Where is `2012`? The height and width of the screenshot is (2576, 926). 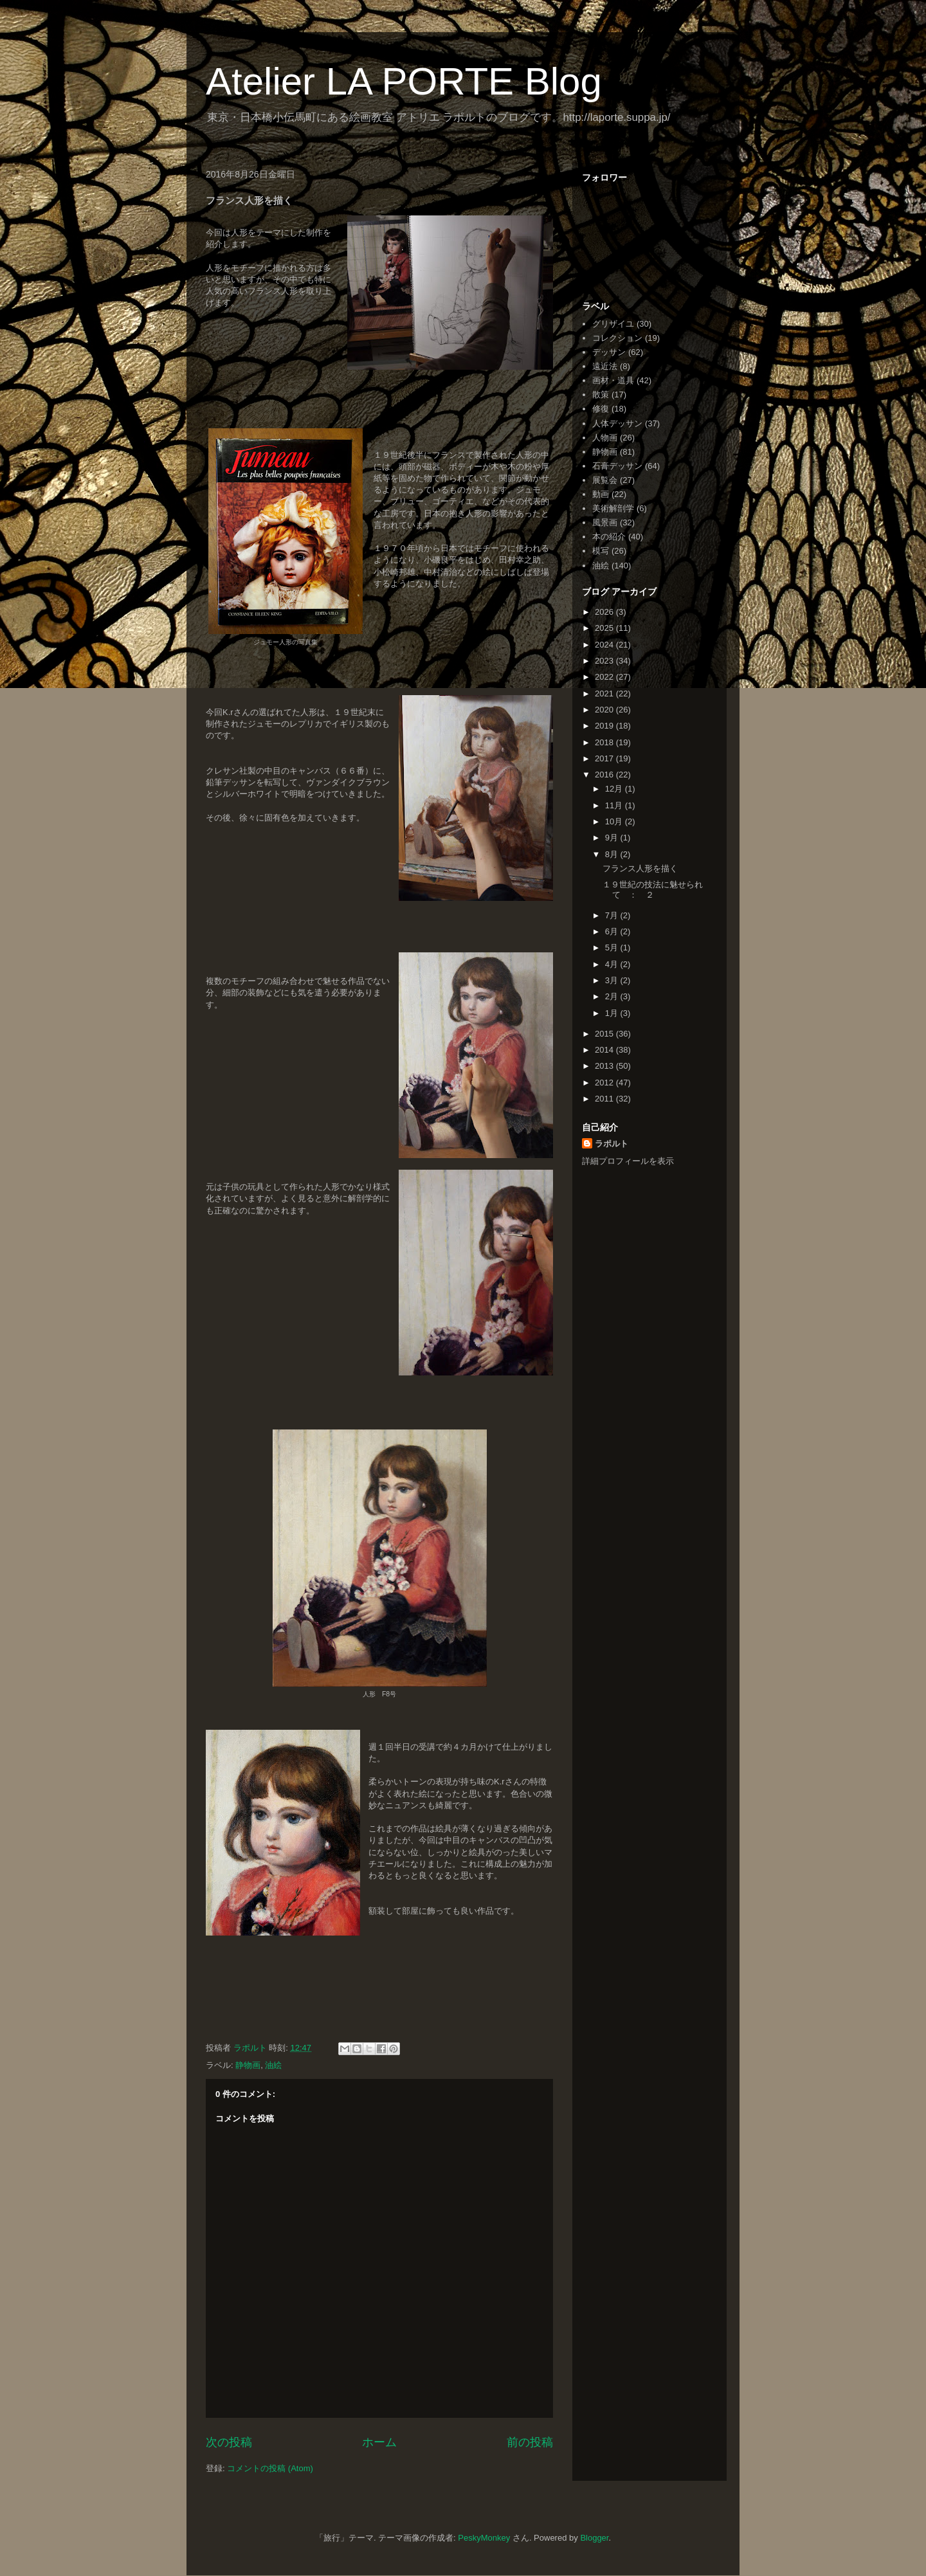
2012 is located at coordinates (605, 1082).